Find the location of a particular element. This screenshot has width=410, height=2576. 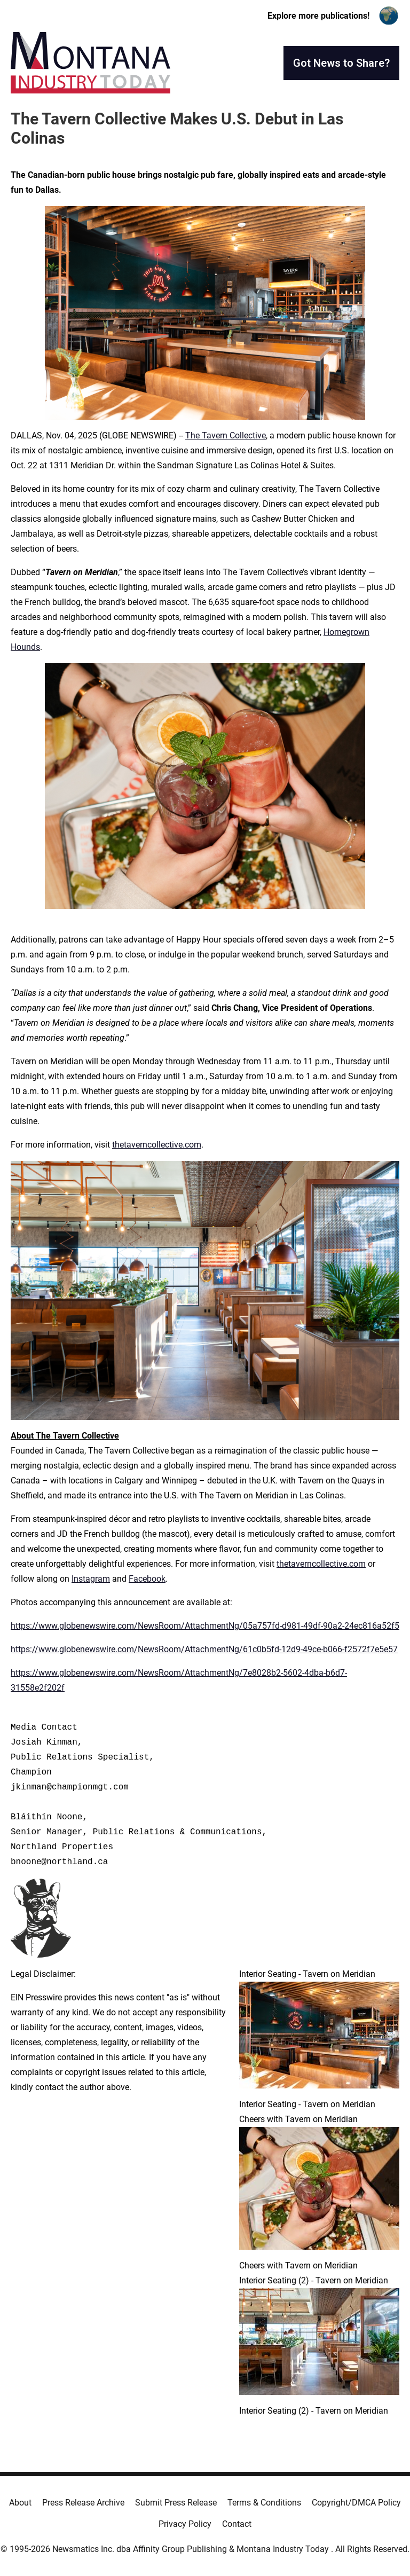

Submit Press Release is located at coordinates (176, 2503).